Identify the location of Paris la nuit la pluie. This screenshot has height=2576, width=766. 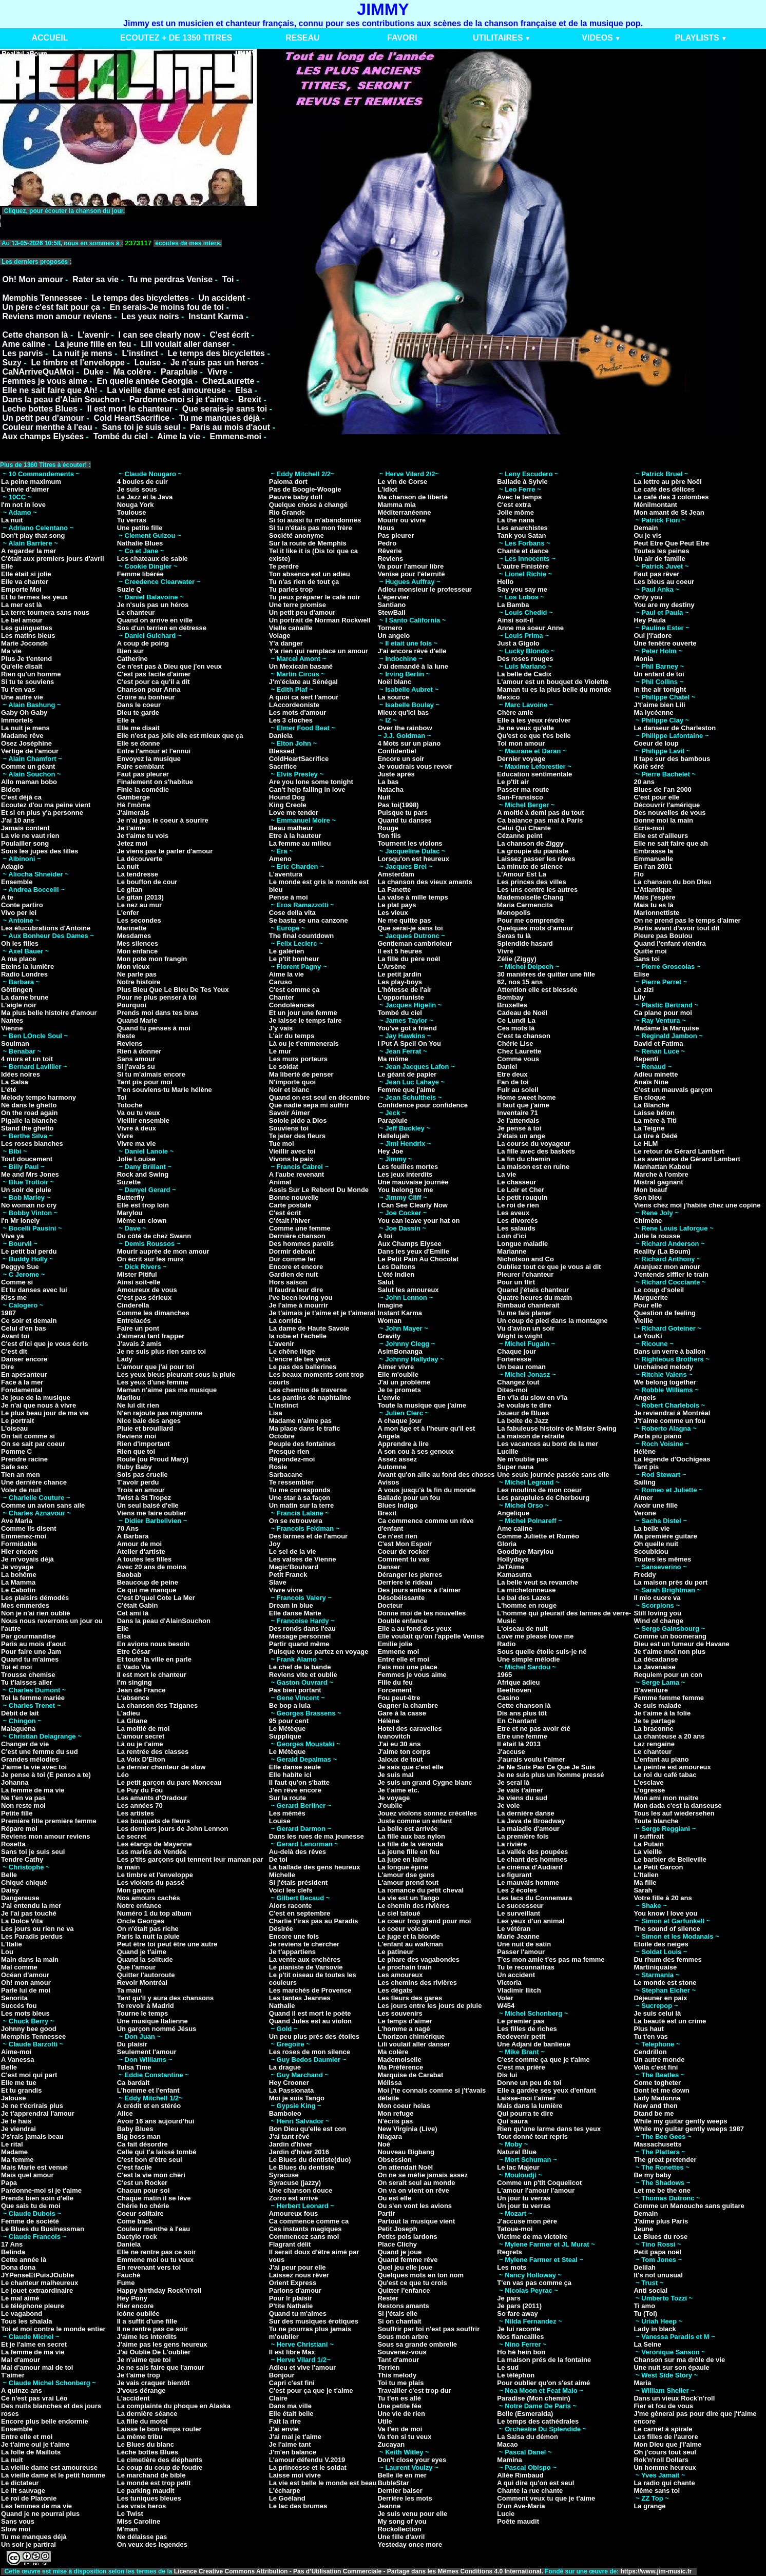
(148, 1936).